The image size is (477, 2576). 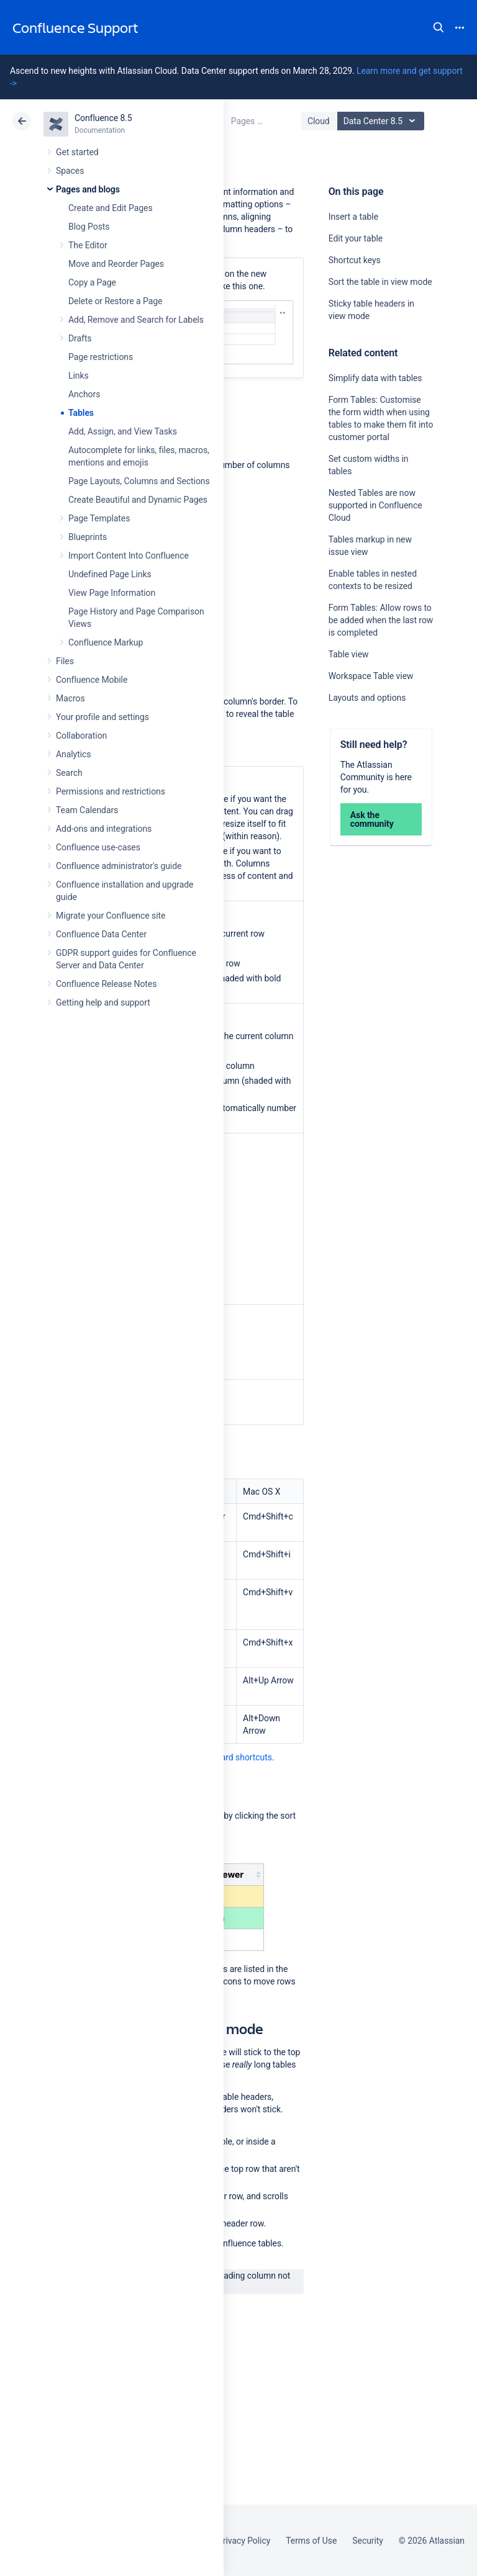 I want to click on Workspace Table view, so click(x=371, y=676).